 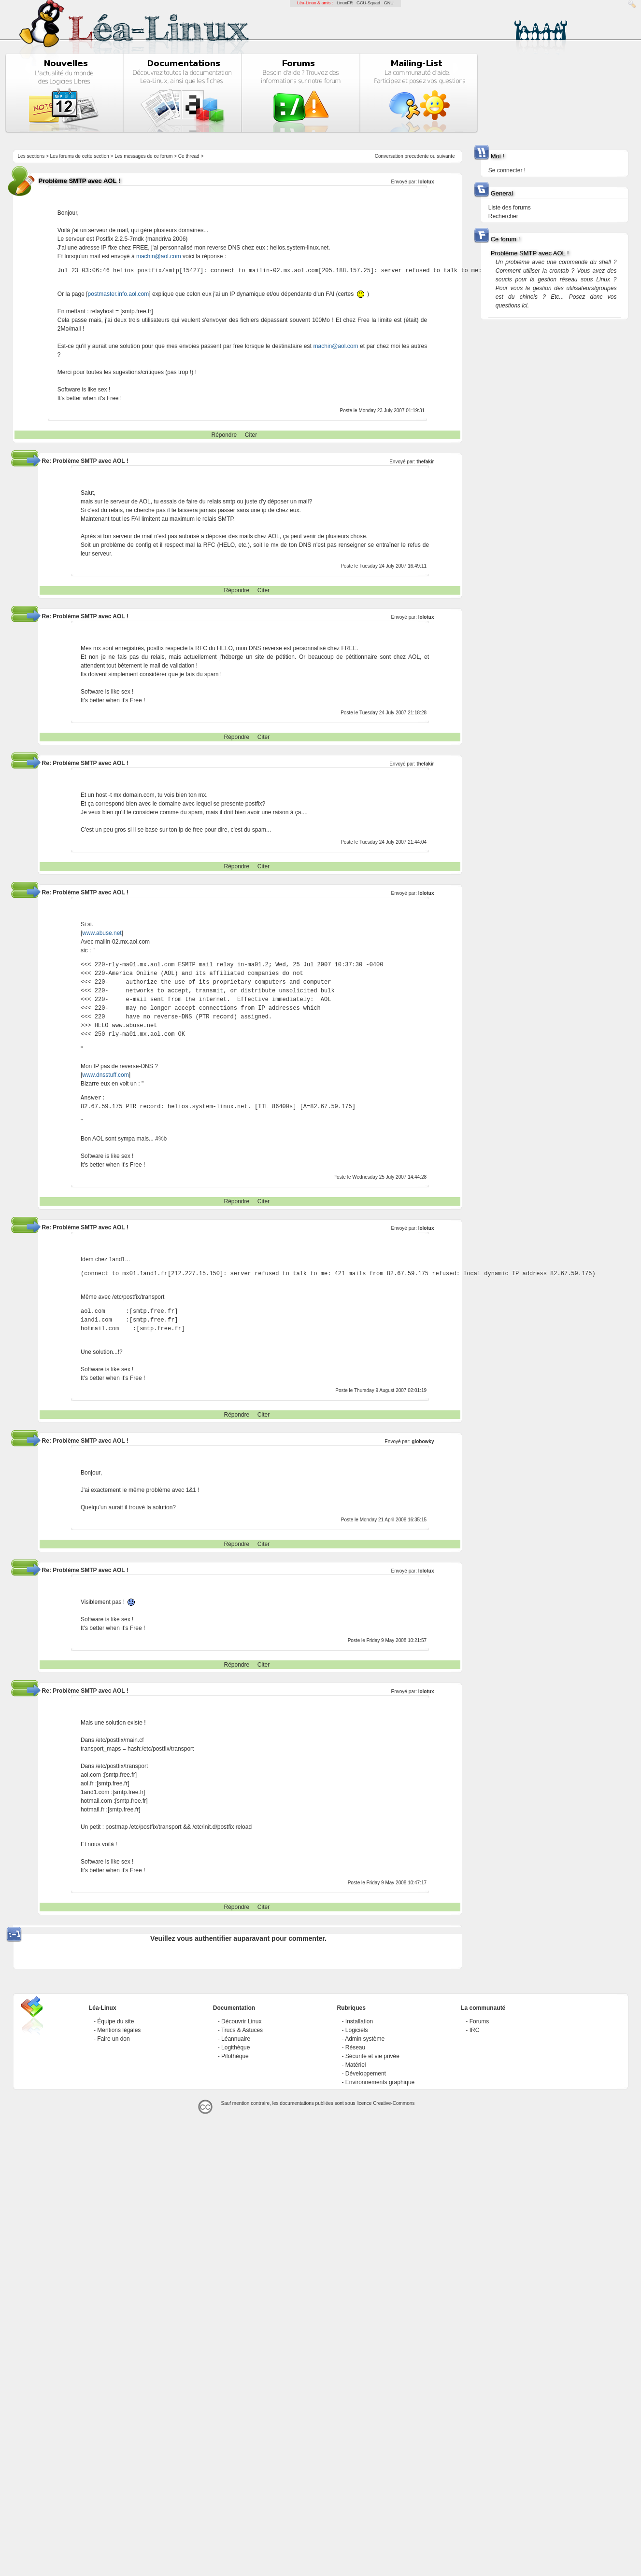 What do you see at coordinates (379, 2082) in the screenshot?
I see `Environnements graphique` at bounding box center [379, 2082].